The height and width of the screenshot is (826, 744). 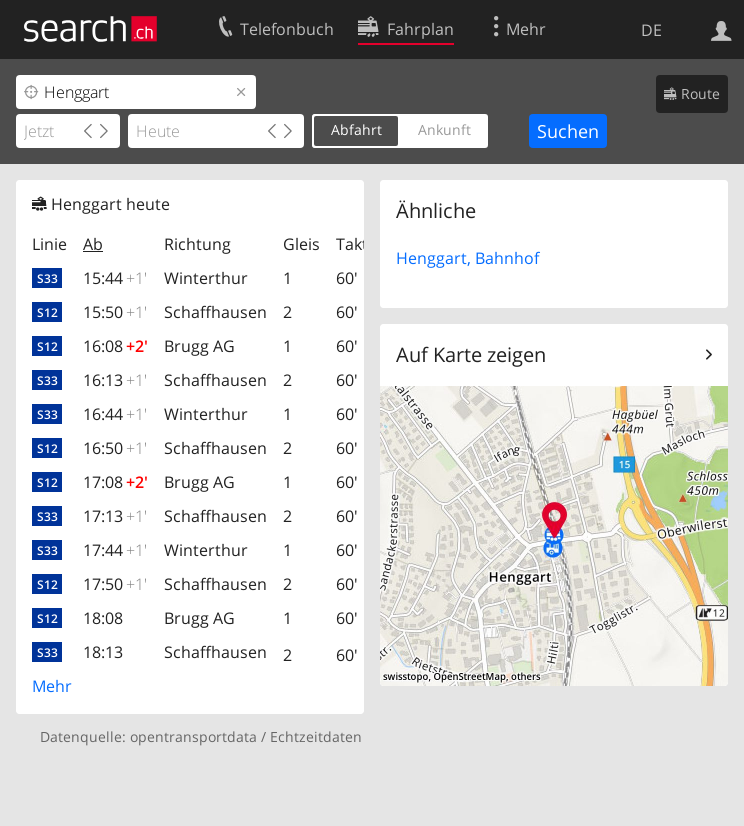 I want to click on 18:08, so click(x=103, y=618).